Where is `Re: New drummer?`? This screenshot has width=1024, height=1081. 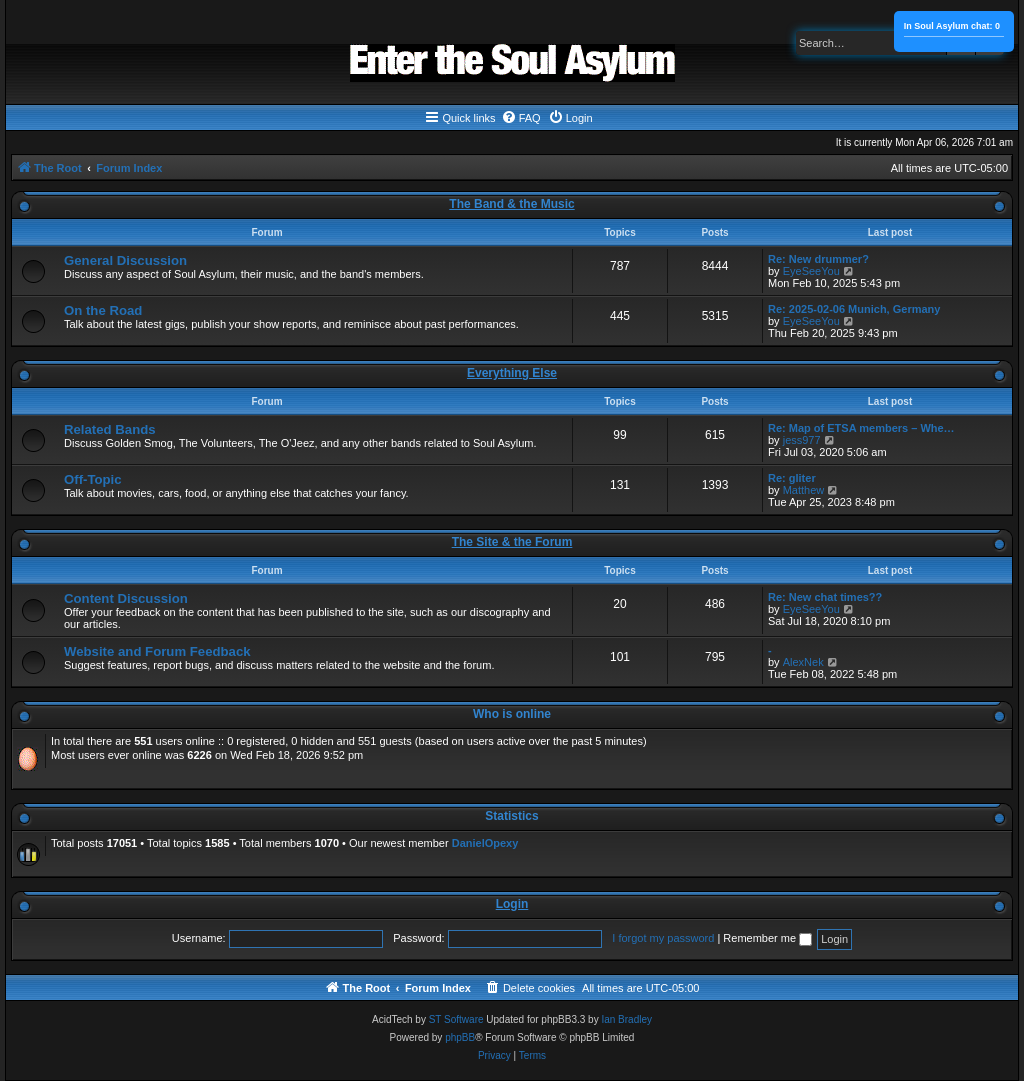 Re: New drummer? is located at coordinates (818, 259).